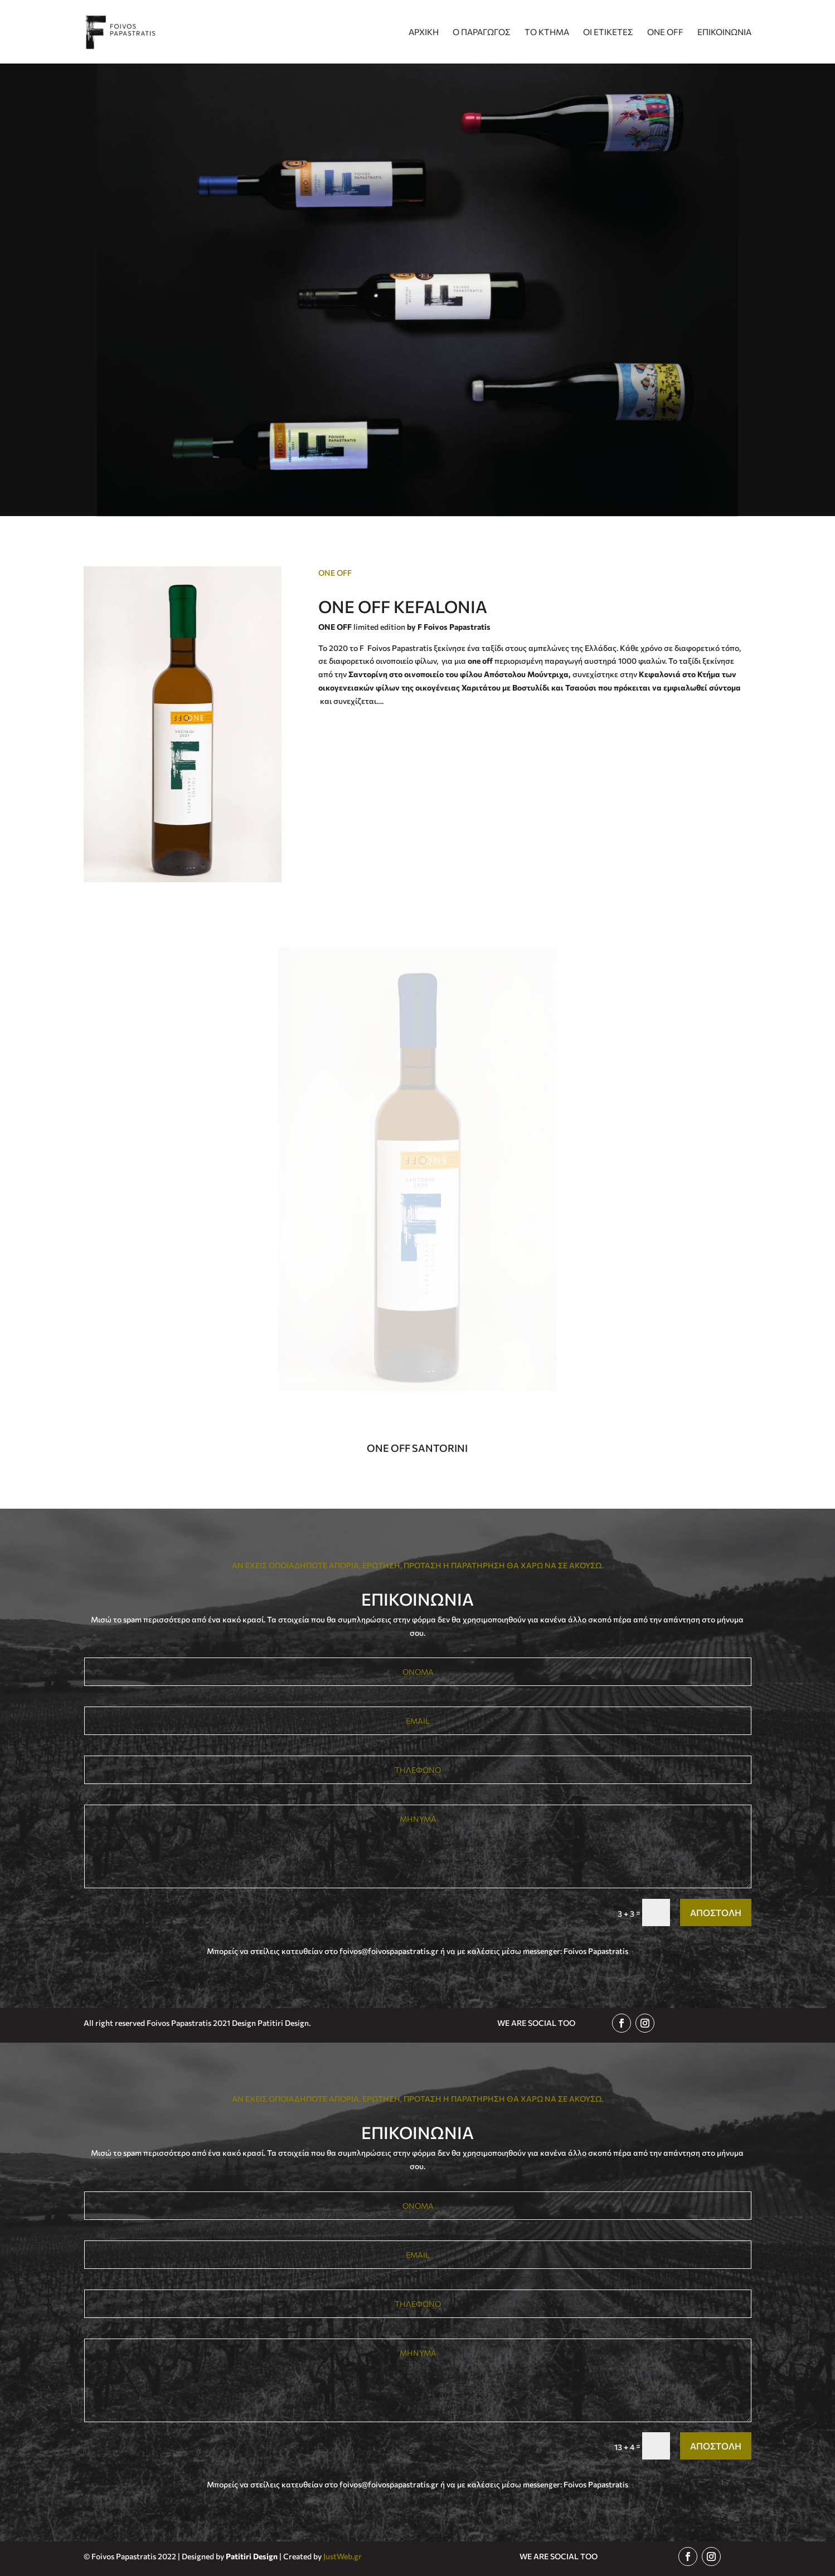 This screenshot has width=835, height=2576. Describe the element at coordinates (608, 32) in the screenshot. I see `ΟΙ ΕΤΙΚΕΤΕΣ` at that location.